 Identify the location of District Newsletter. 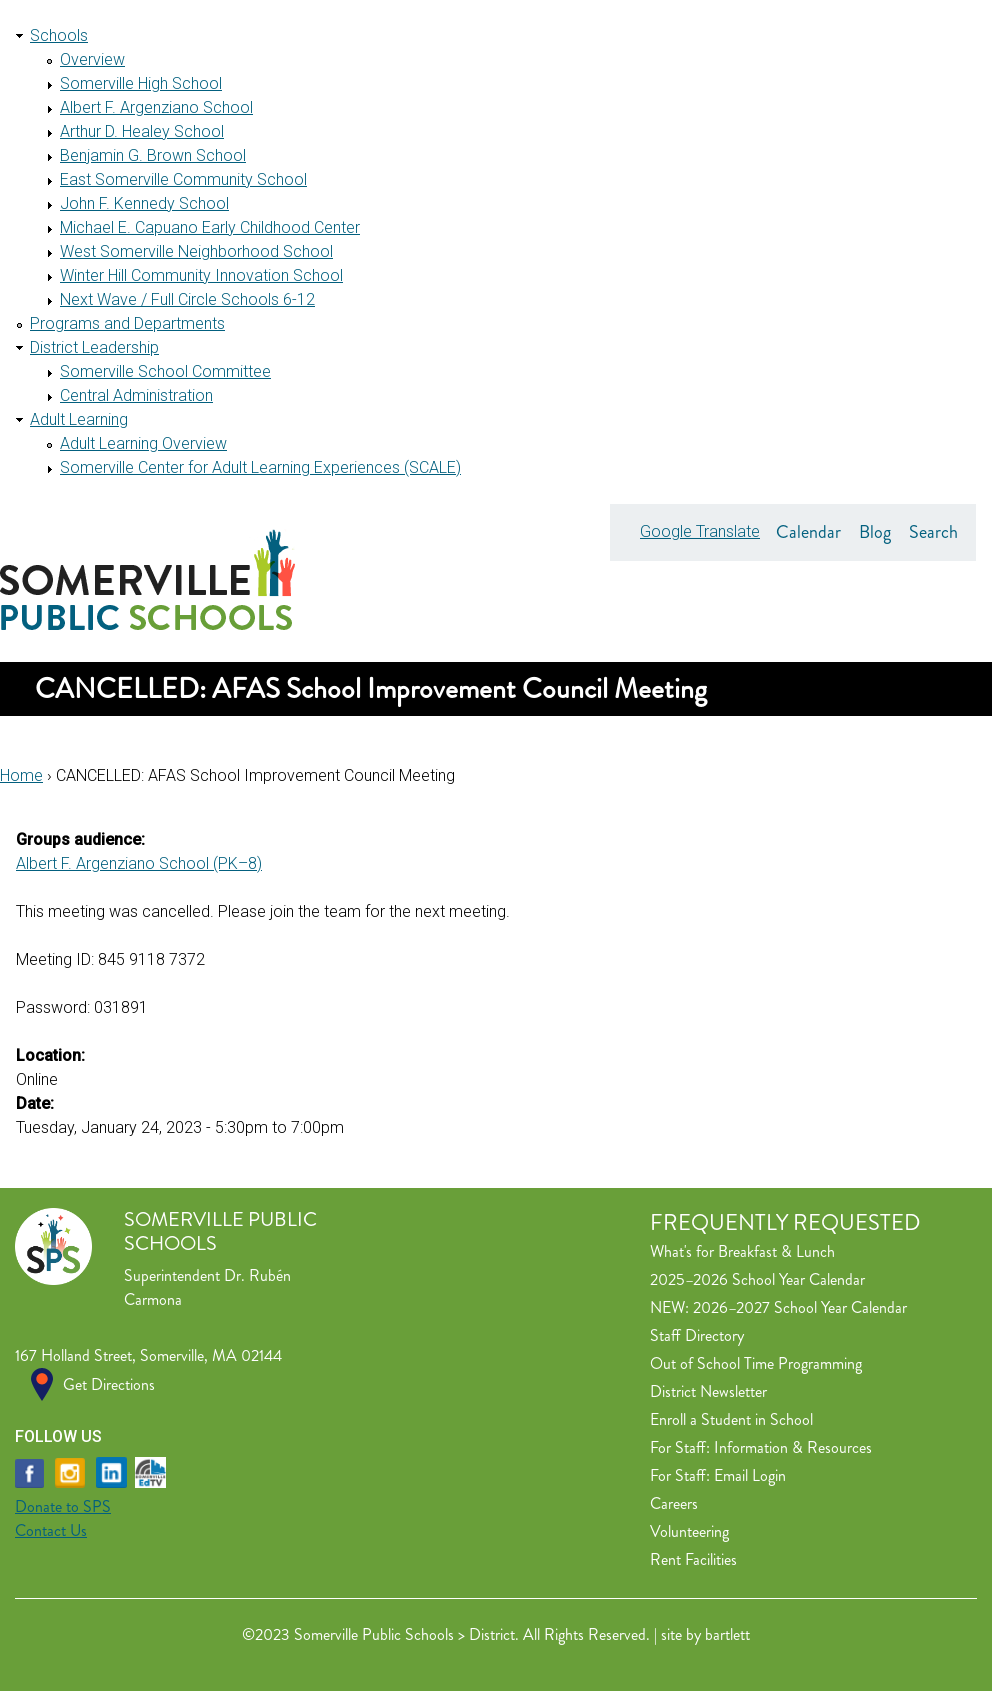
(708, 1391).